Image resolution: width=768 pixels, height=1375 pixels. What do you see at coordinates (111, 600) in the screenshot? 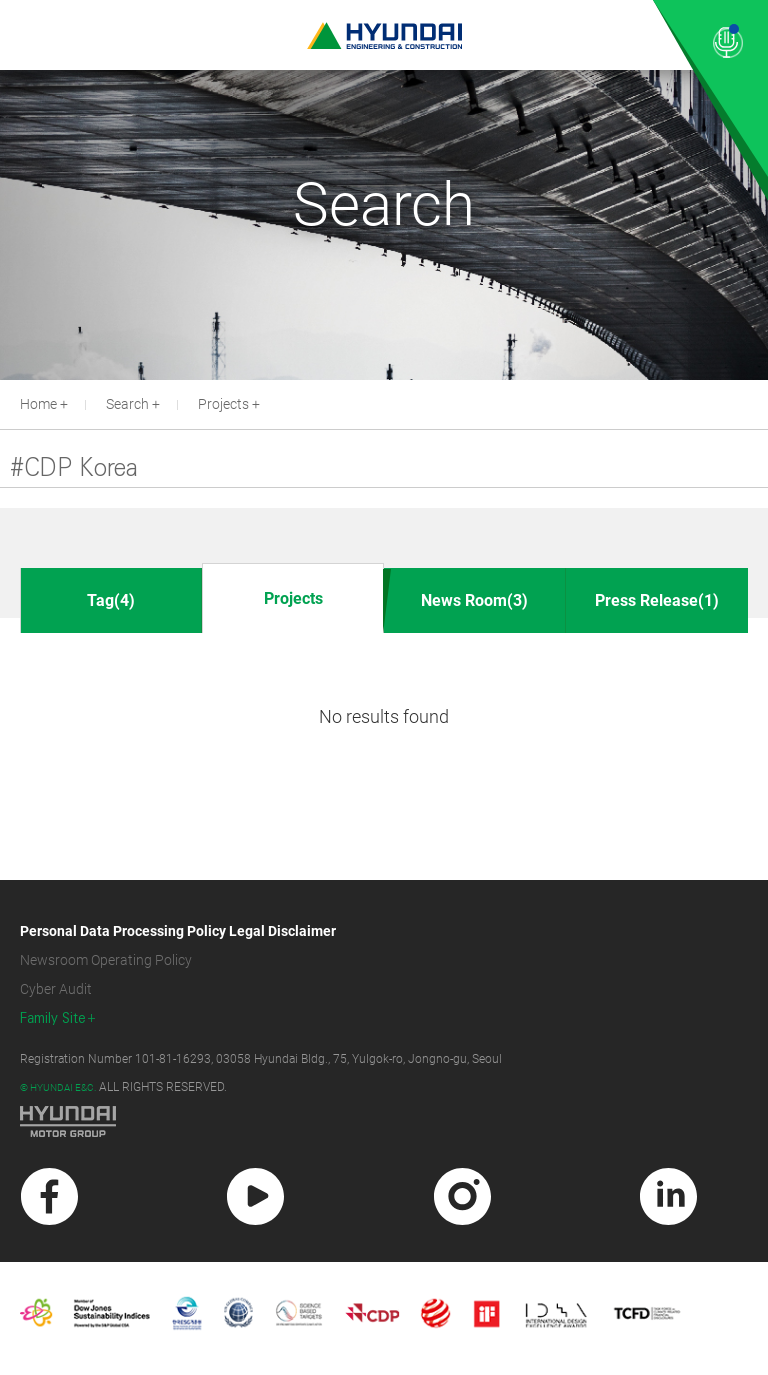
I see `Tag(4)` at bounding box center [111, 600].